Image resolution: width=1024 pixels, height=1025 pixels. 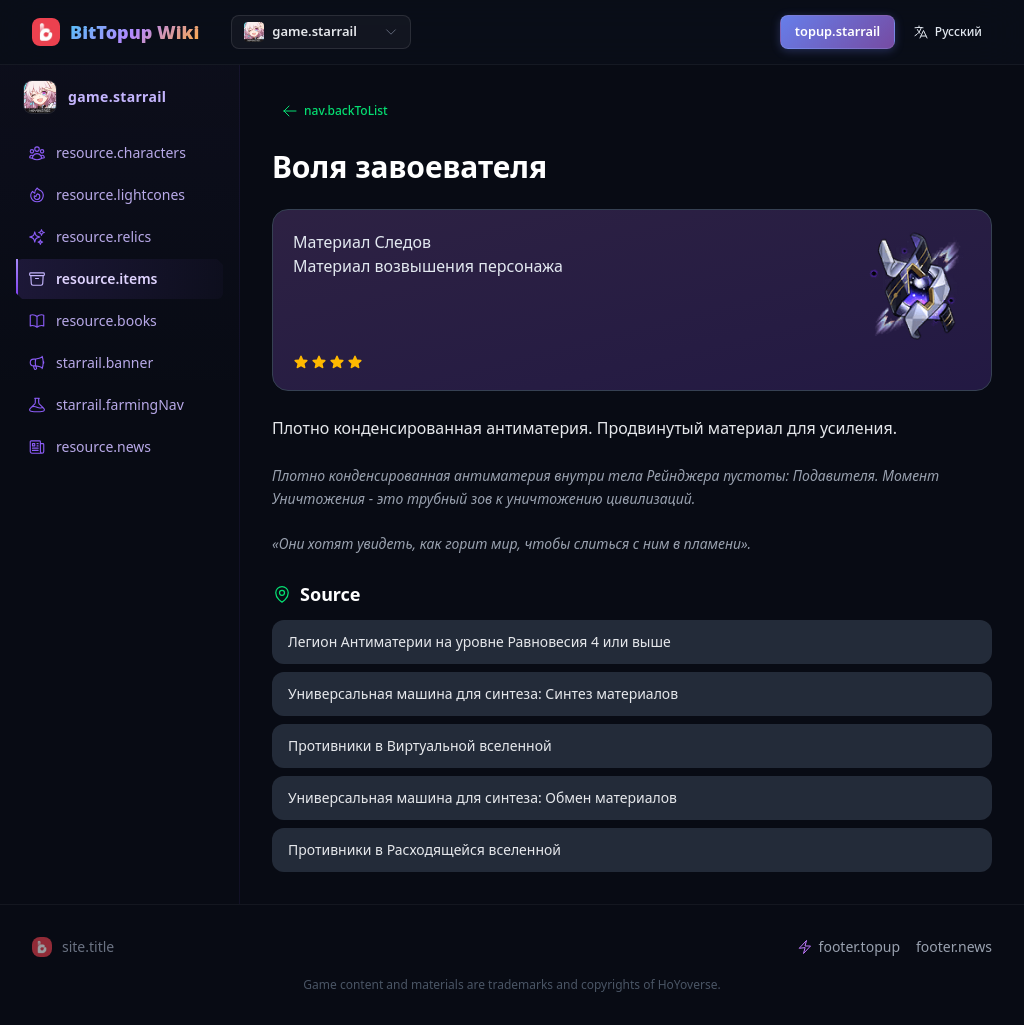 I want to click on Русский, so click(x=947, y=31).